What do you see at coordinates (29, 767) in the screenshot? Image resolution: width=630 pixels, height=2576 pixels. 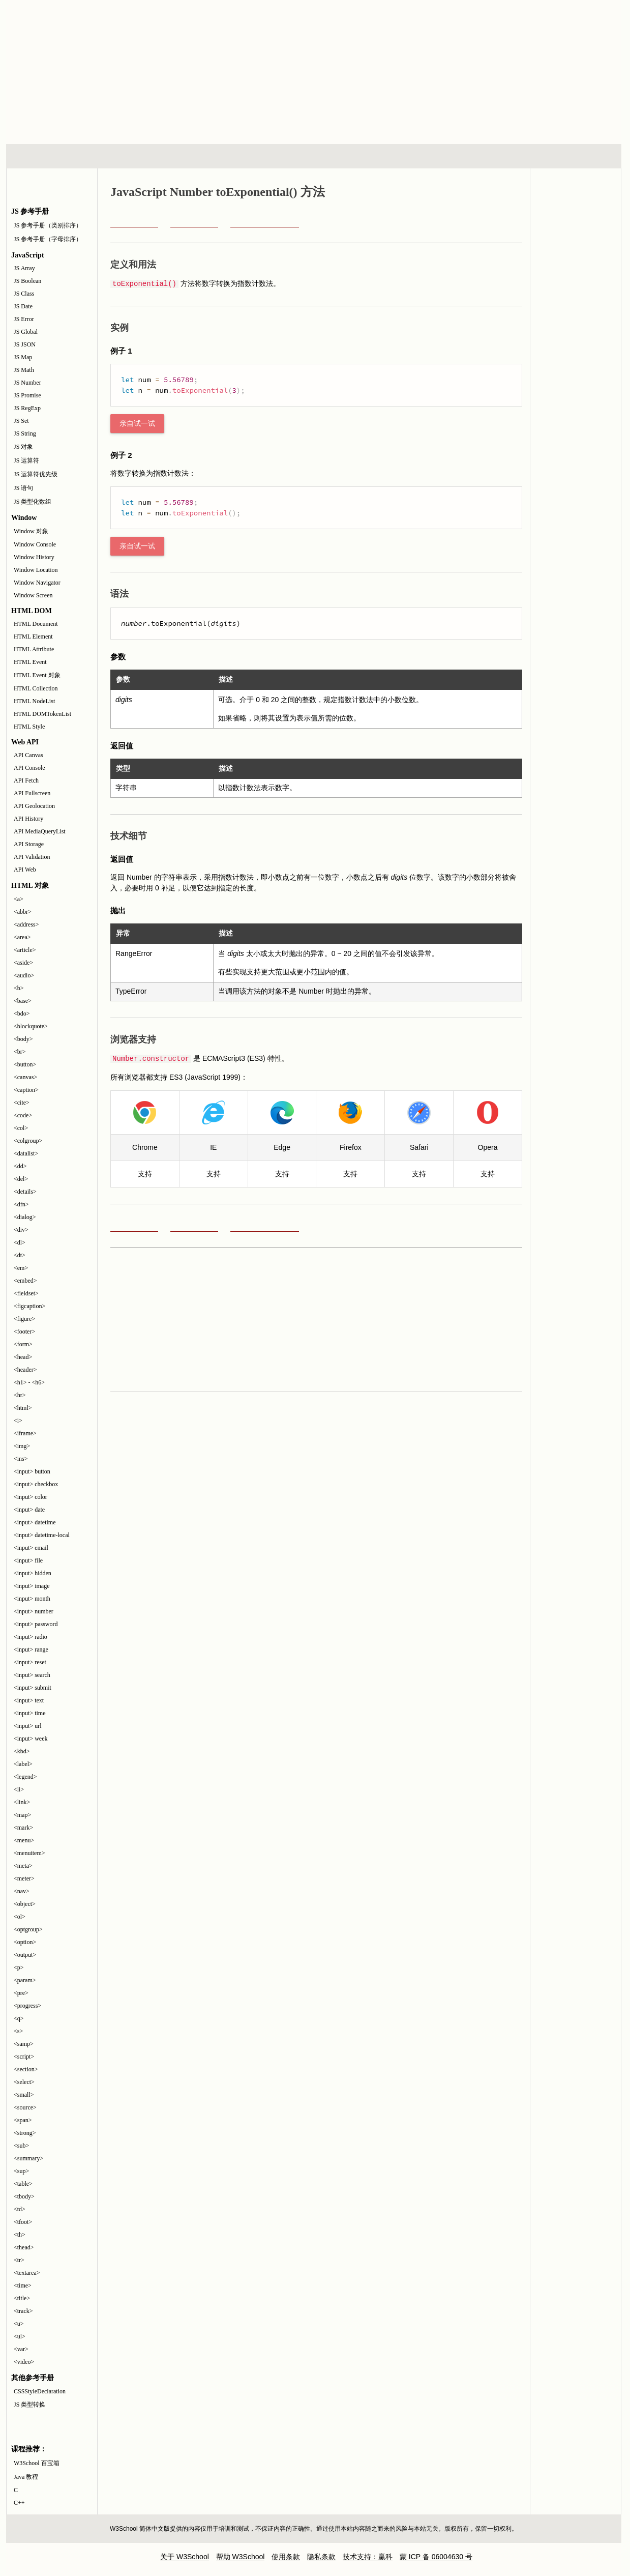 I see `API Console` at bounding box center [29, 767].